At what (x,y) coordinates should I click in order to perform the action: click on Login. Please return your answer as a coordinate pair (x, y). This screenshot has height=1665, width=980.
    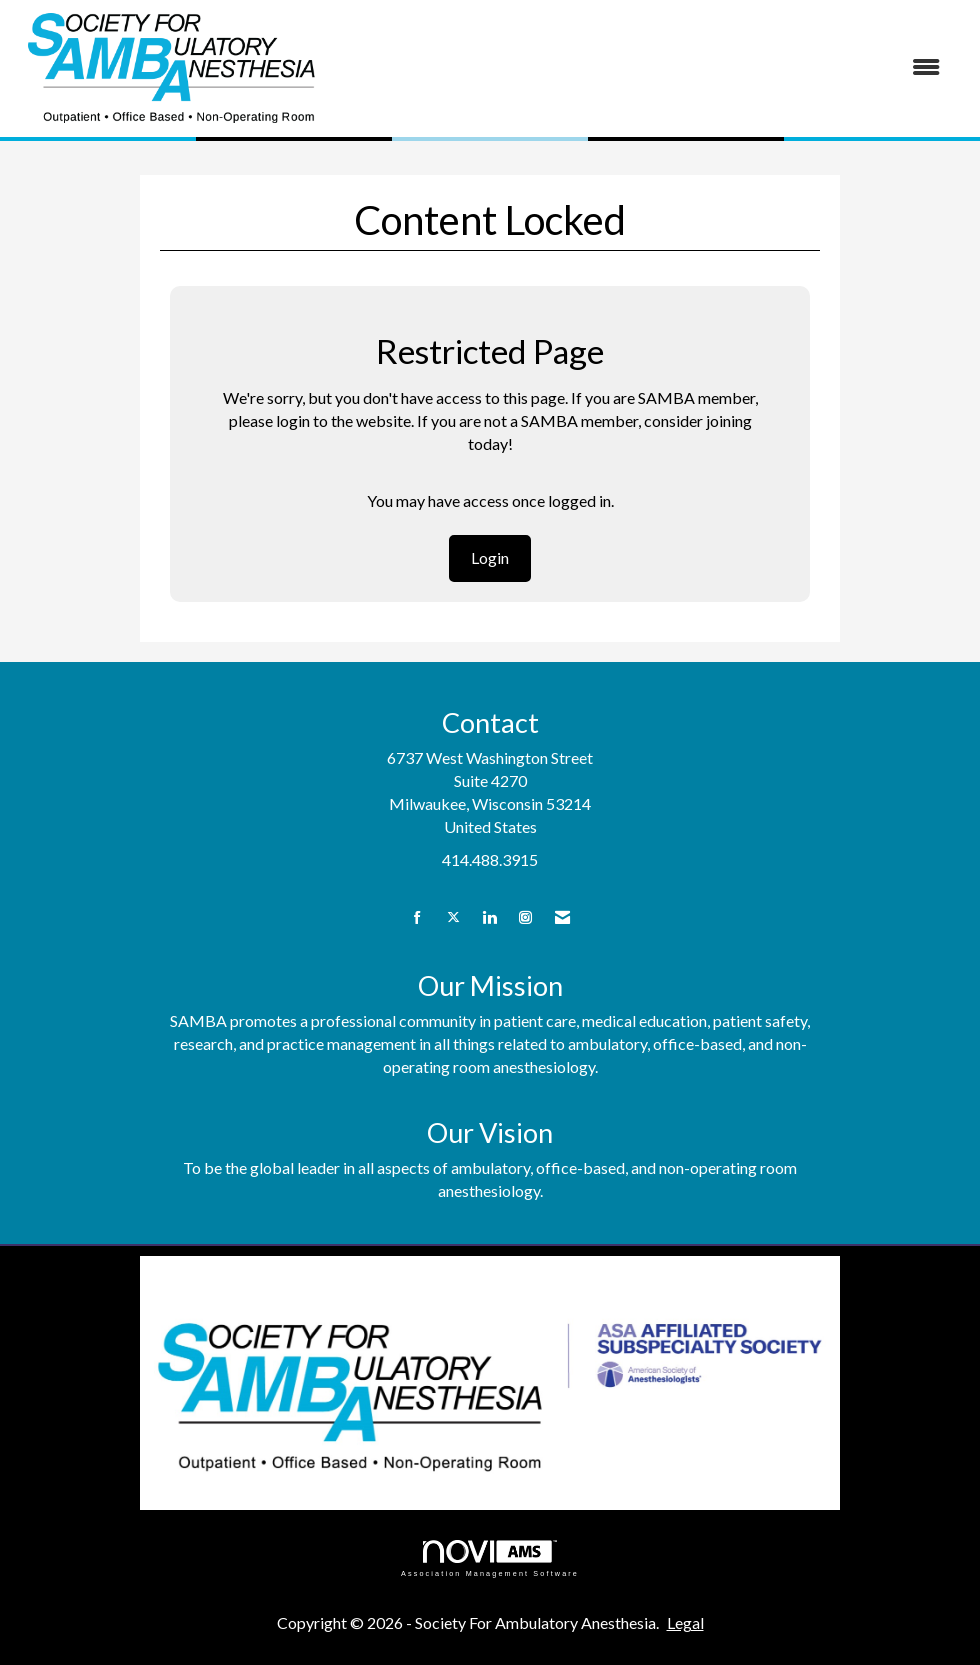
    Looking at the image, I should click on (490, 557).